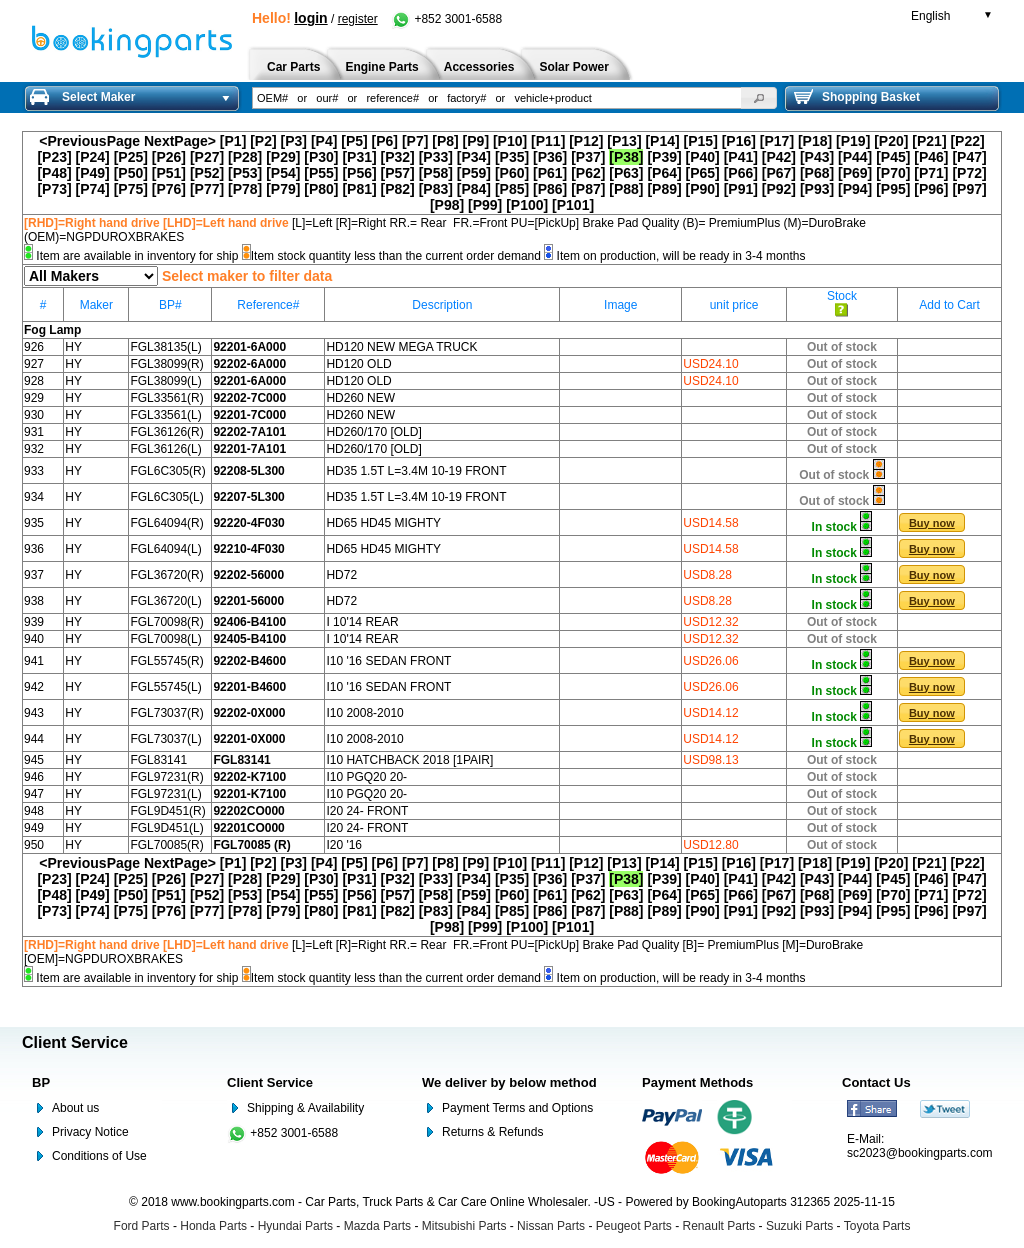 This screenshot has width=1024, height=1248. What do you see at coordinates (779, 173) in the screenshot?
I see `[P67]` at bounding box center [779, 173].